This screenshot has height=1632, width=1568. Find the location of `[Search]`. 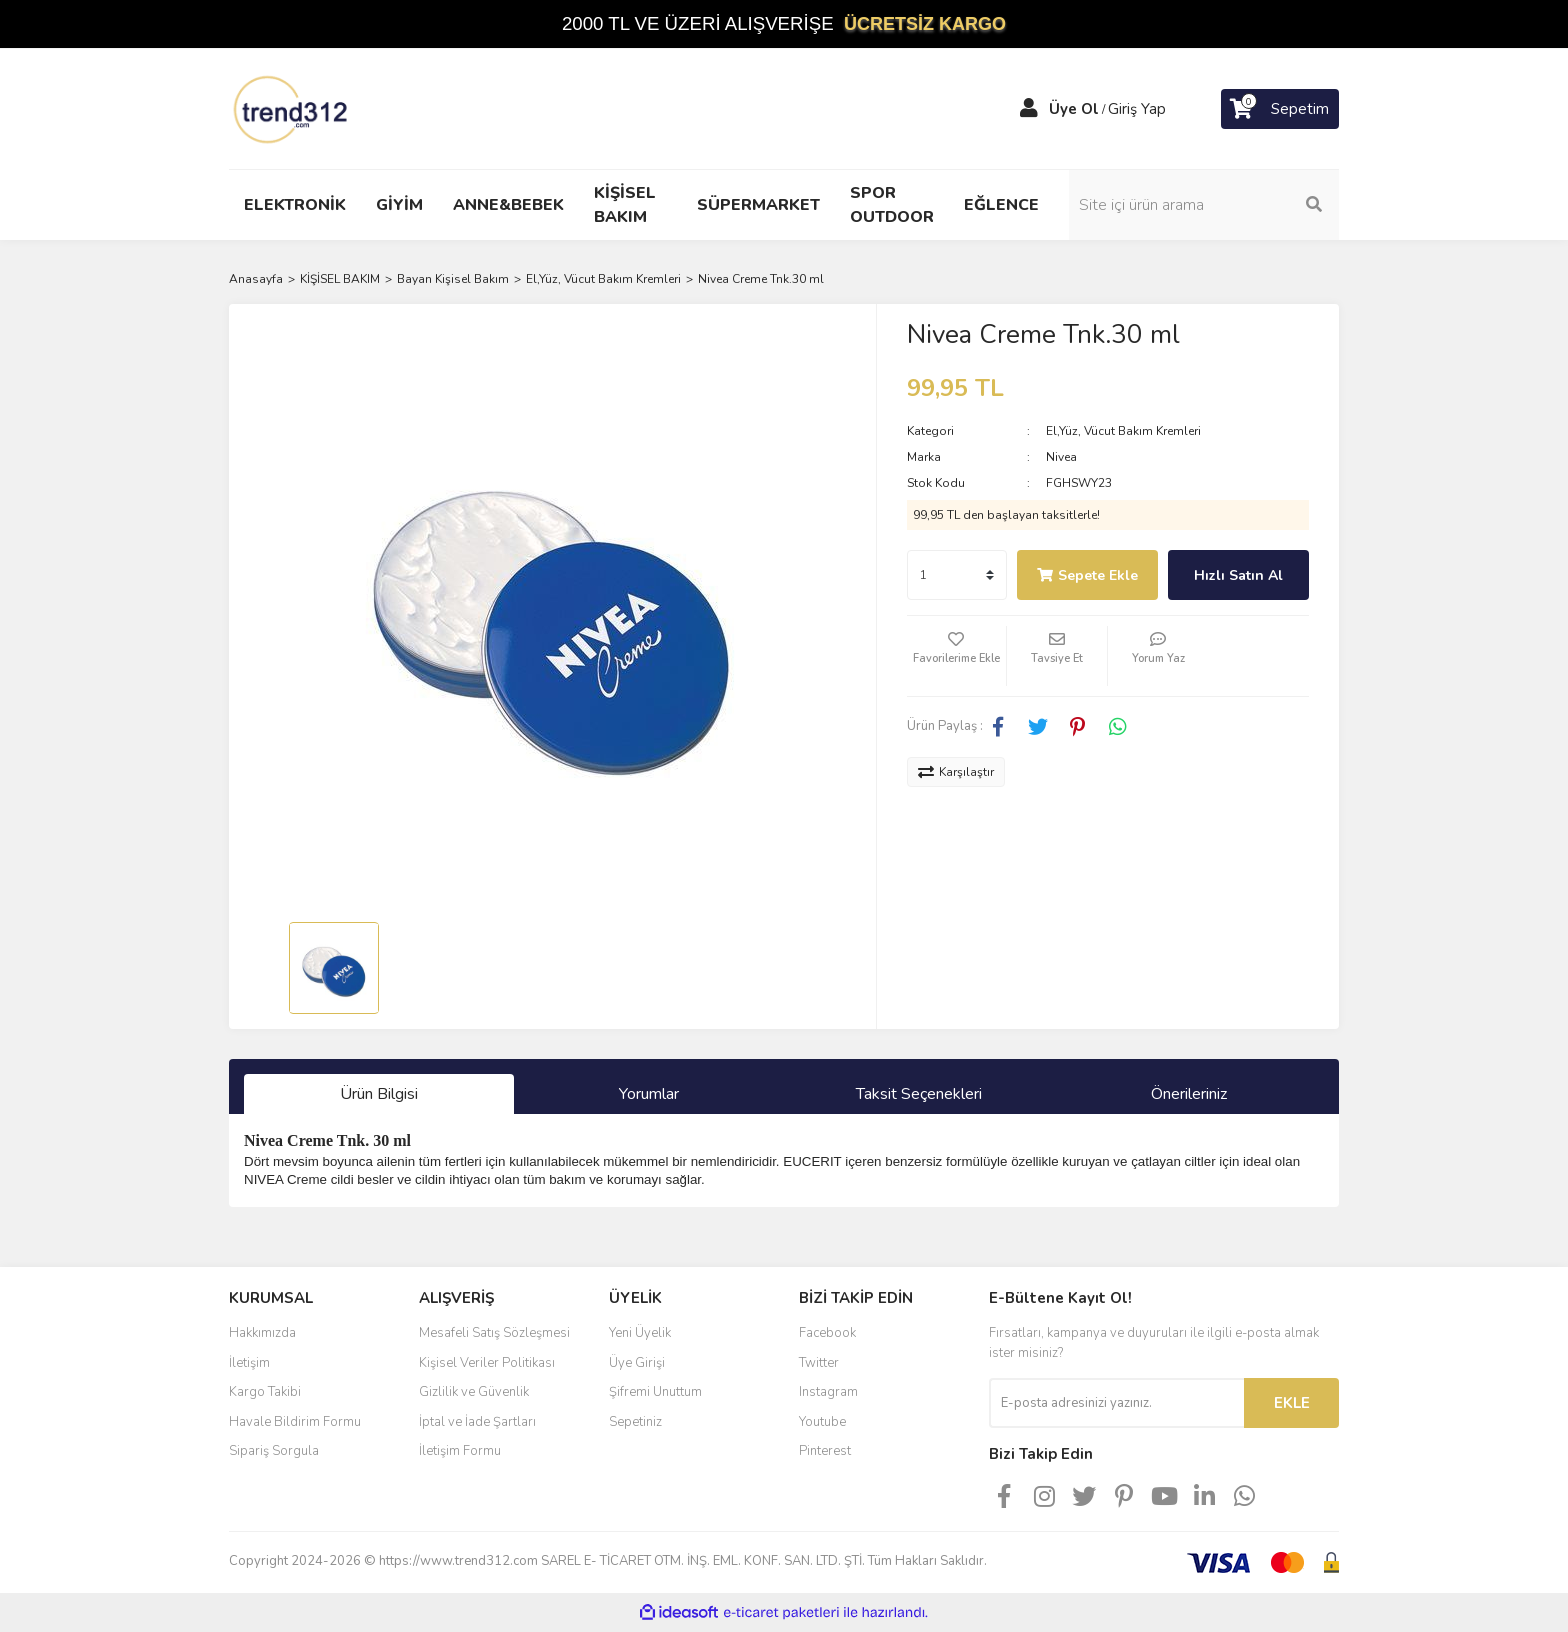

[Search] is located at coordinates (1204, 205).